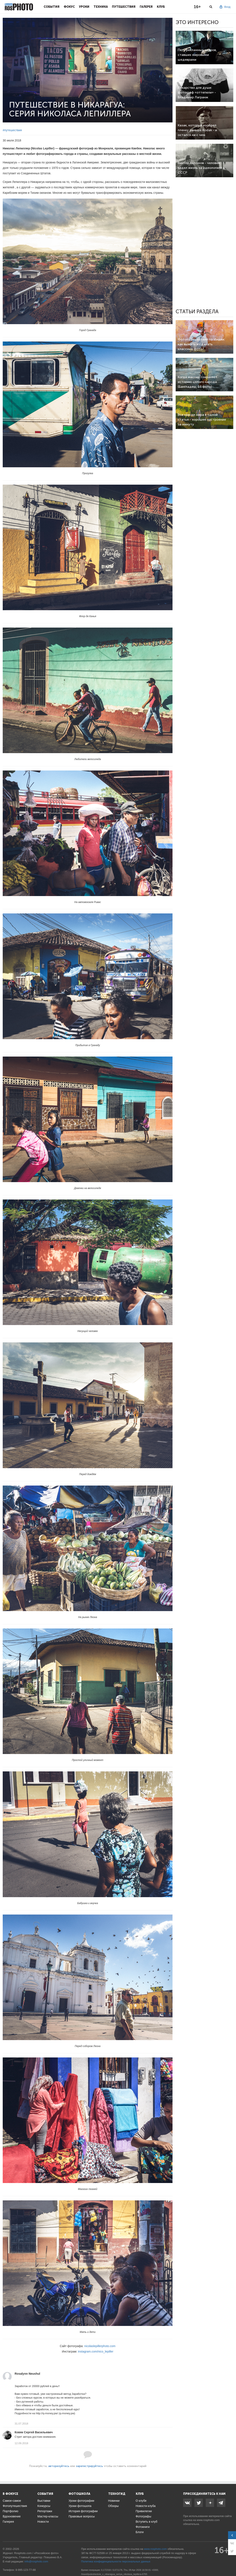  I want to click on Новости, so click(43, 2521).